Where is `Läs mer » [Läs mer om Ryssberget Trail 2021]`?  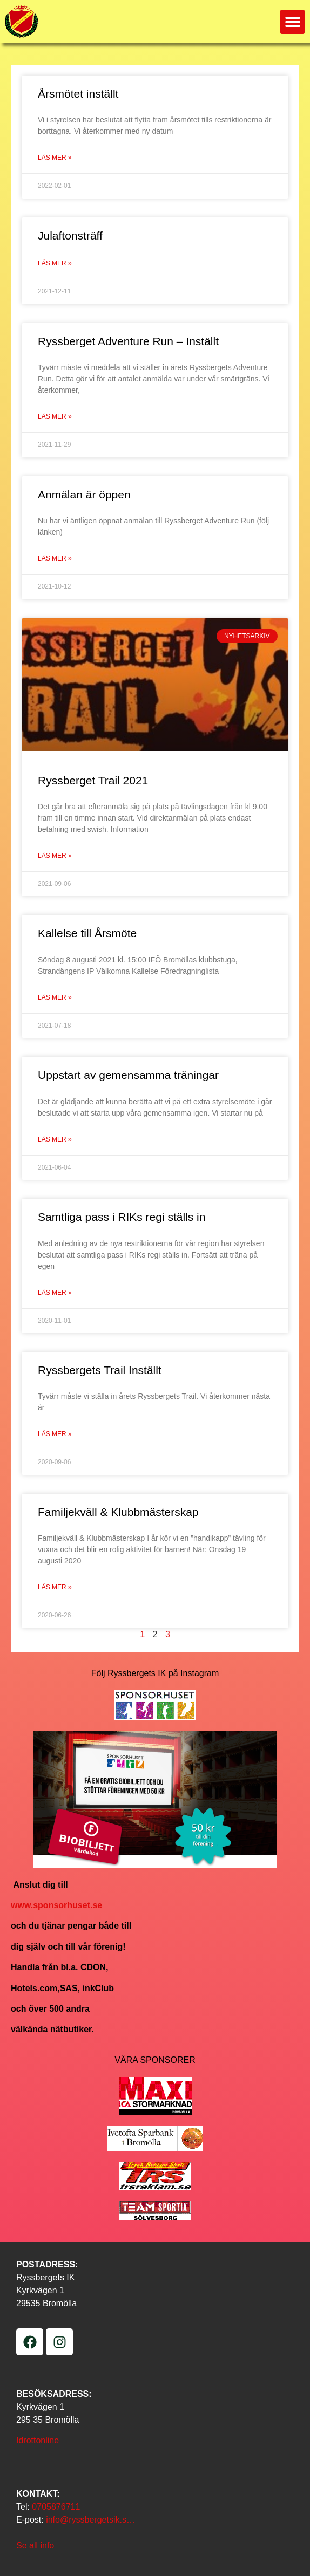
Läs mer » [Läs mer om Ryssberget Trail 2021] is located at coordinates (55, 855).